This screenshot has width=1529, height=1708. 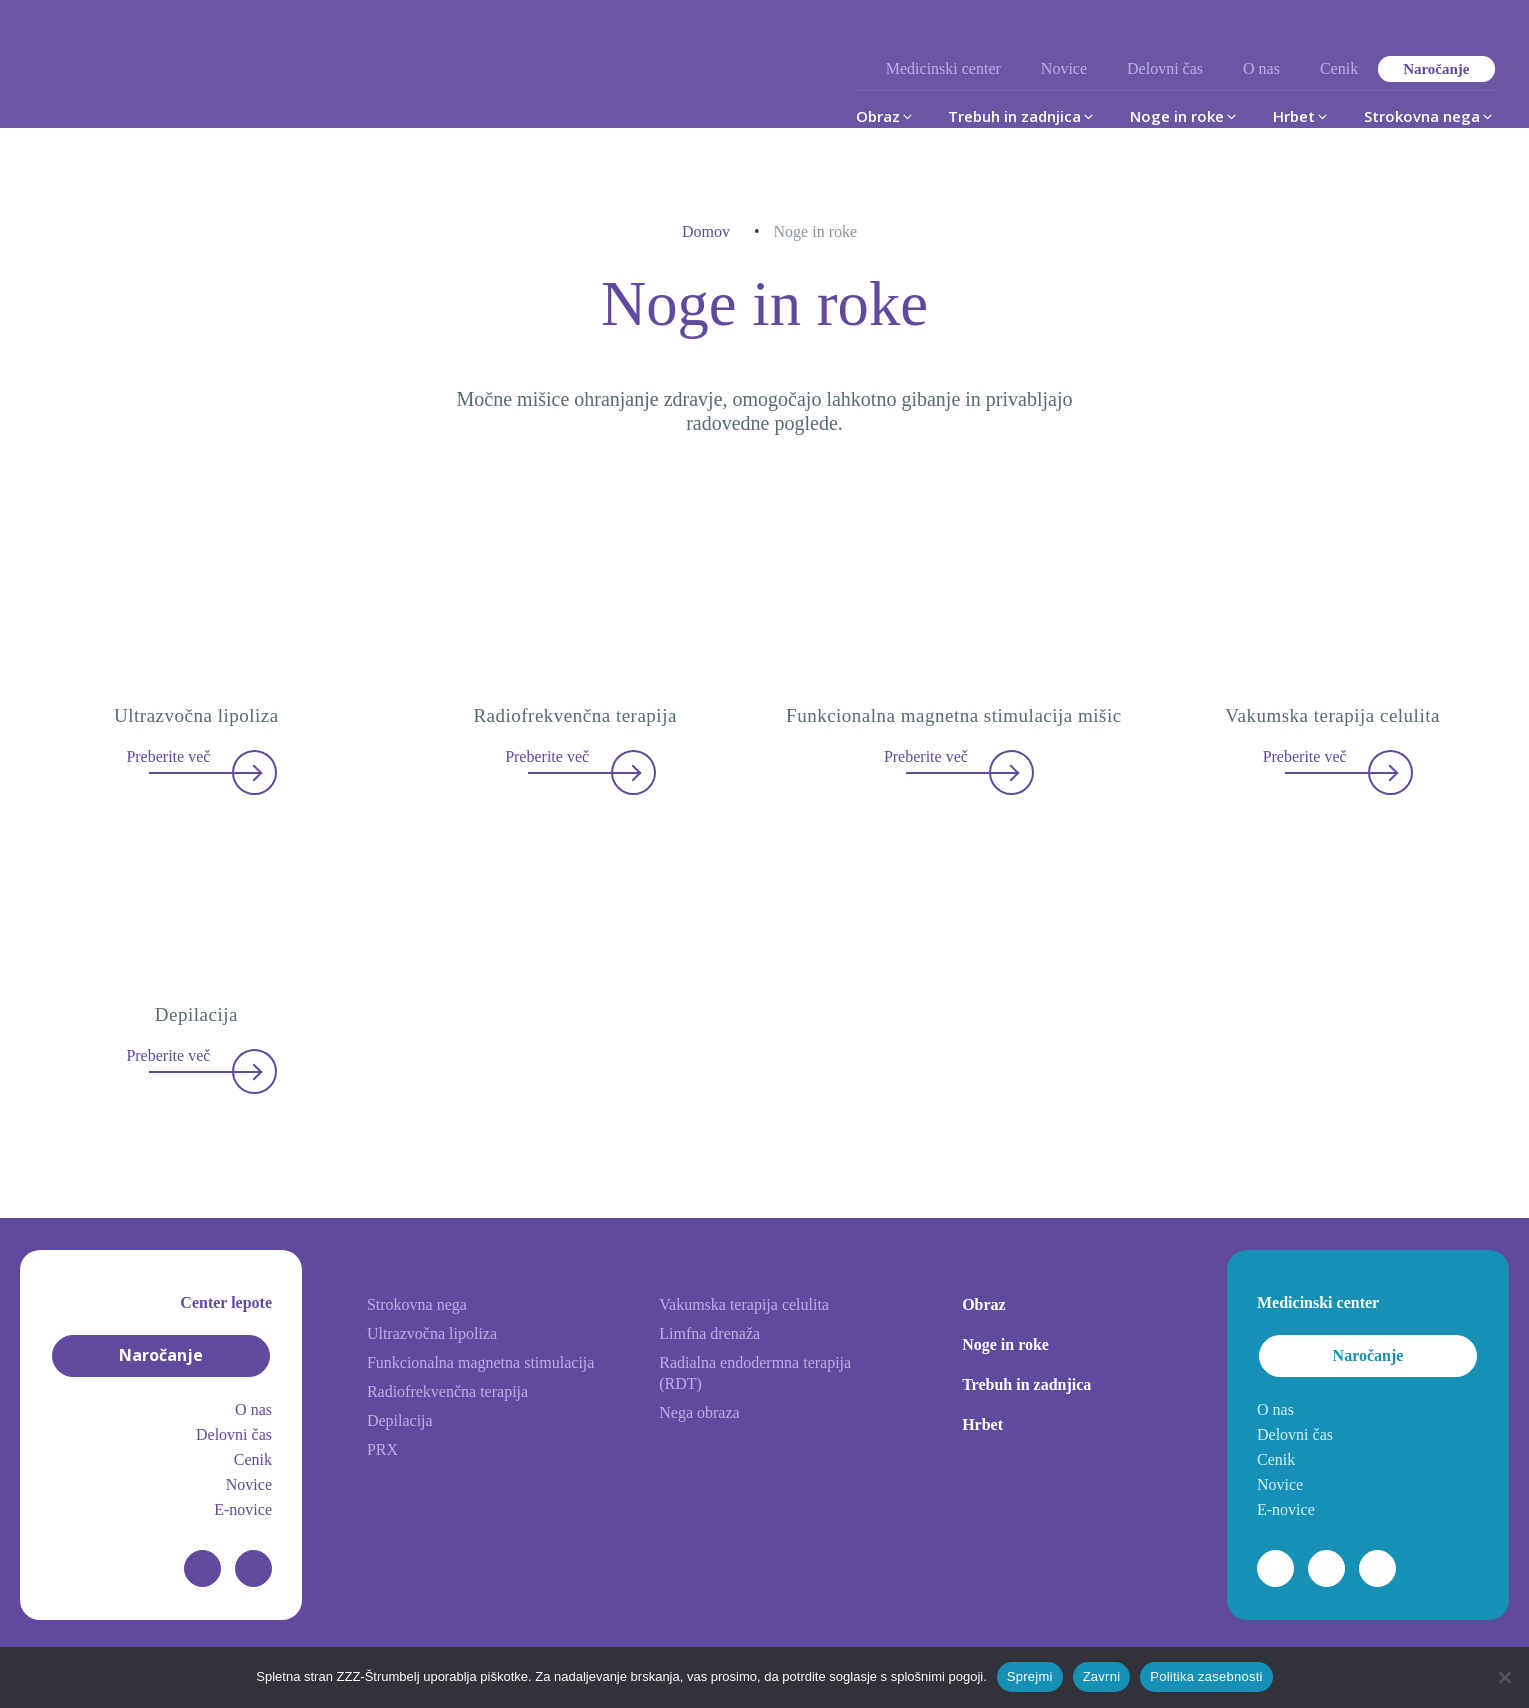 I want to click on Medicinski center, so click(x=943, y=68).